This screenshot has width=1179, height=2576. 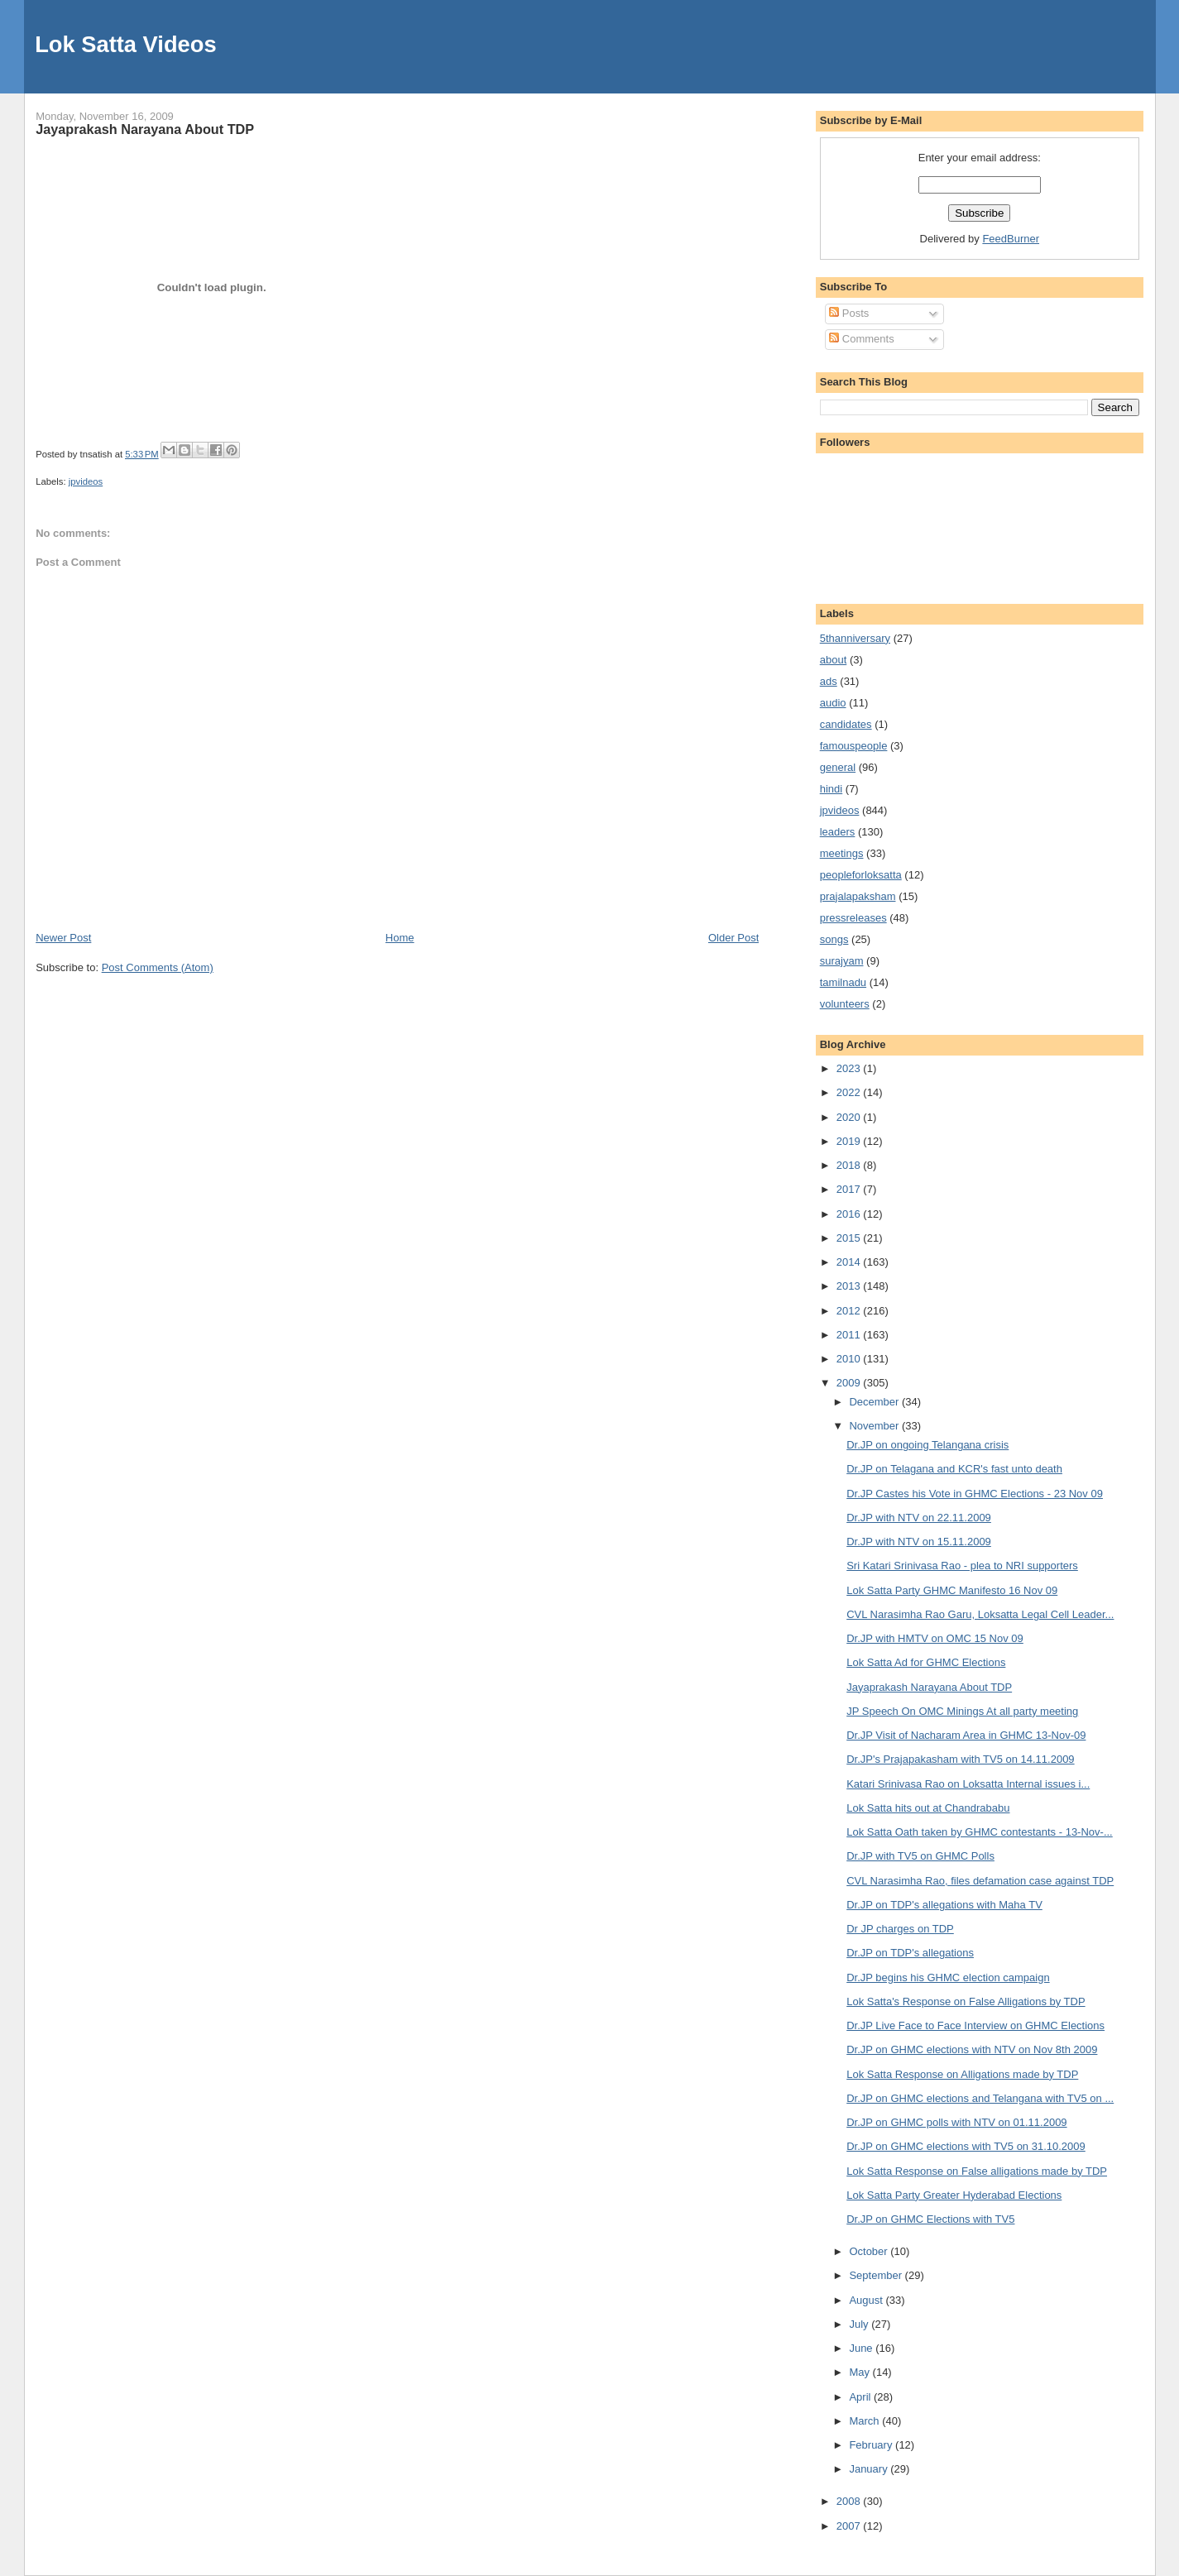 I want to click on general, so click(x=837, y=767).